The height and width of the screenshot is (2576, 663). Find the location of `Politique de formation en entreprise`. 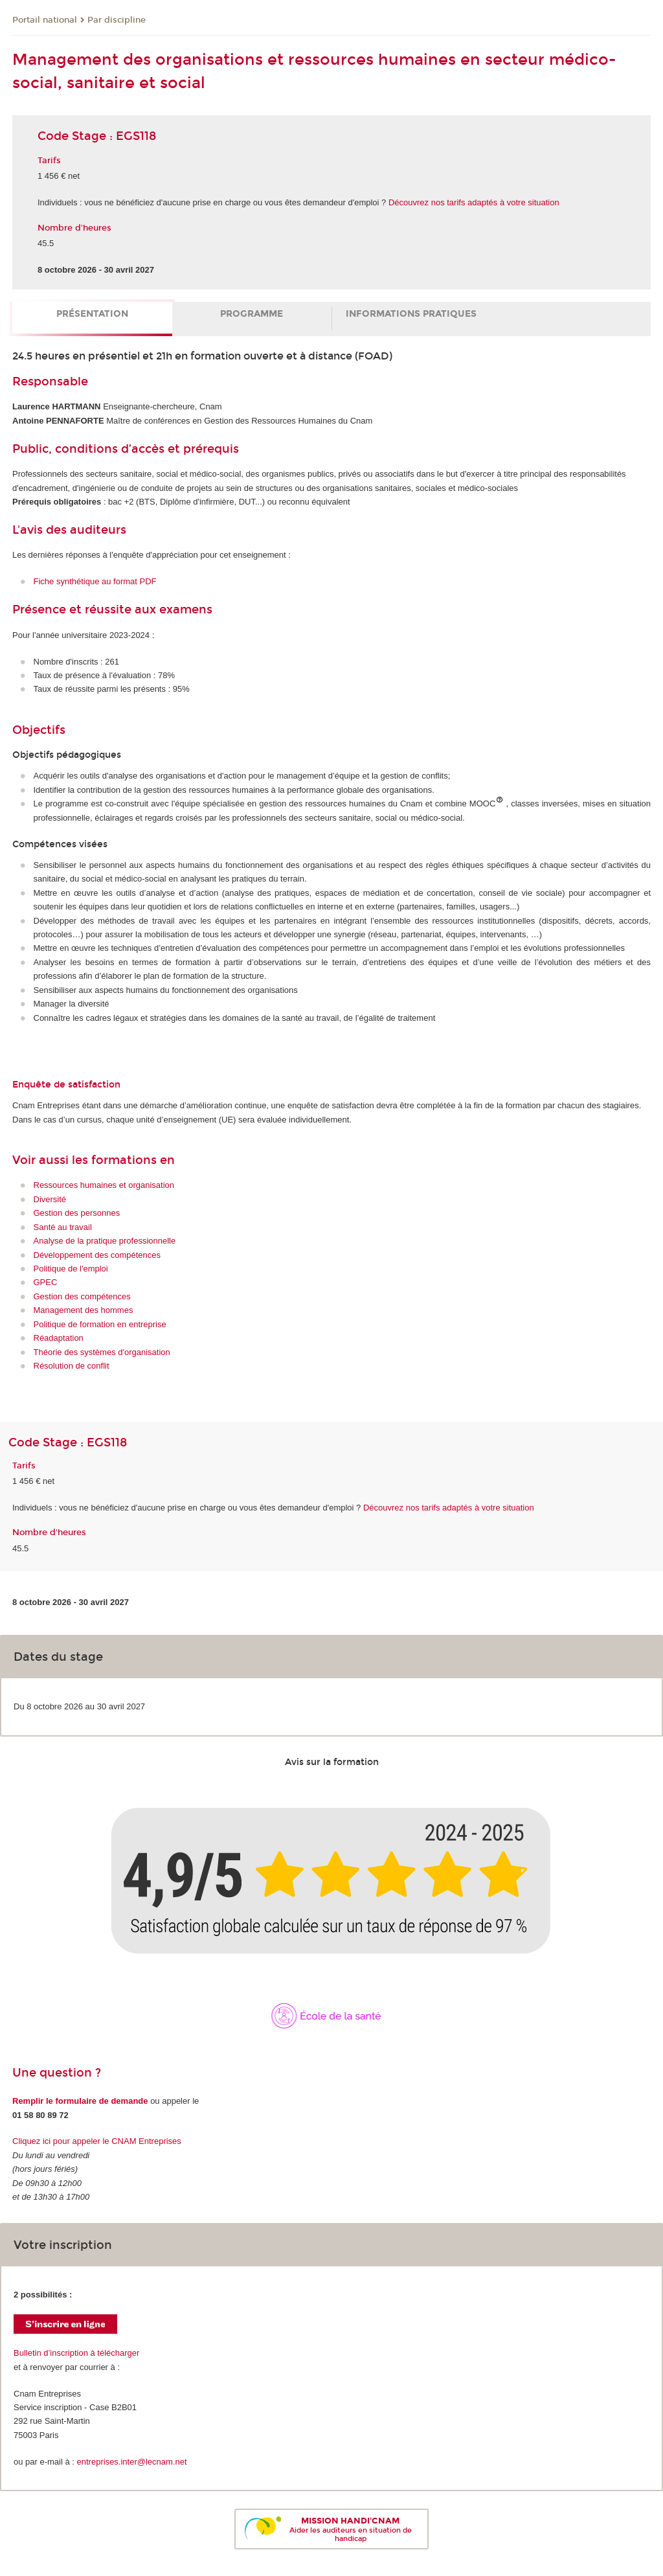

Politique de formation en entreprise is located at coordinates (100, 1324).